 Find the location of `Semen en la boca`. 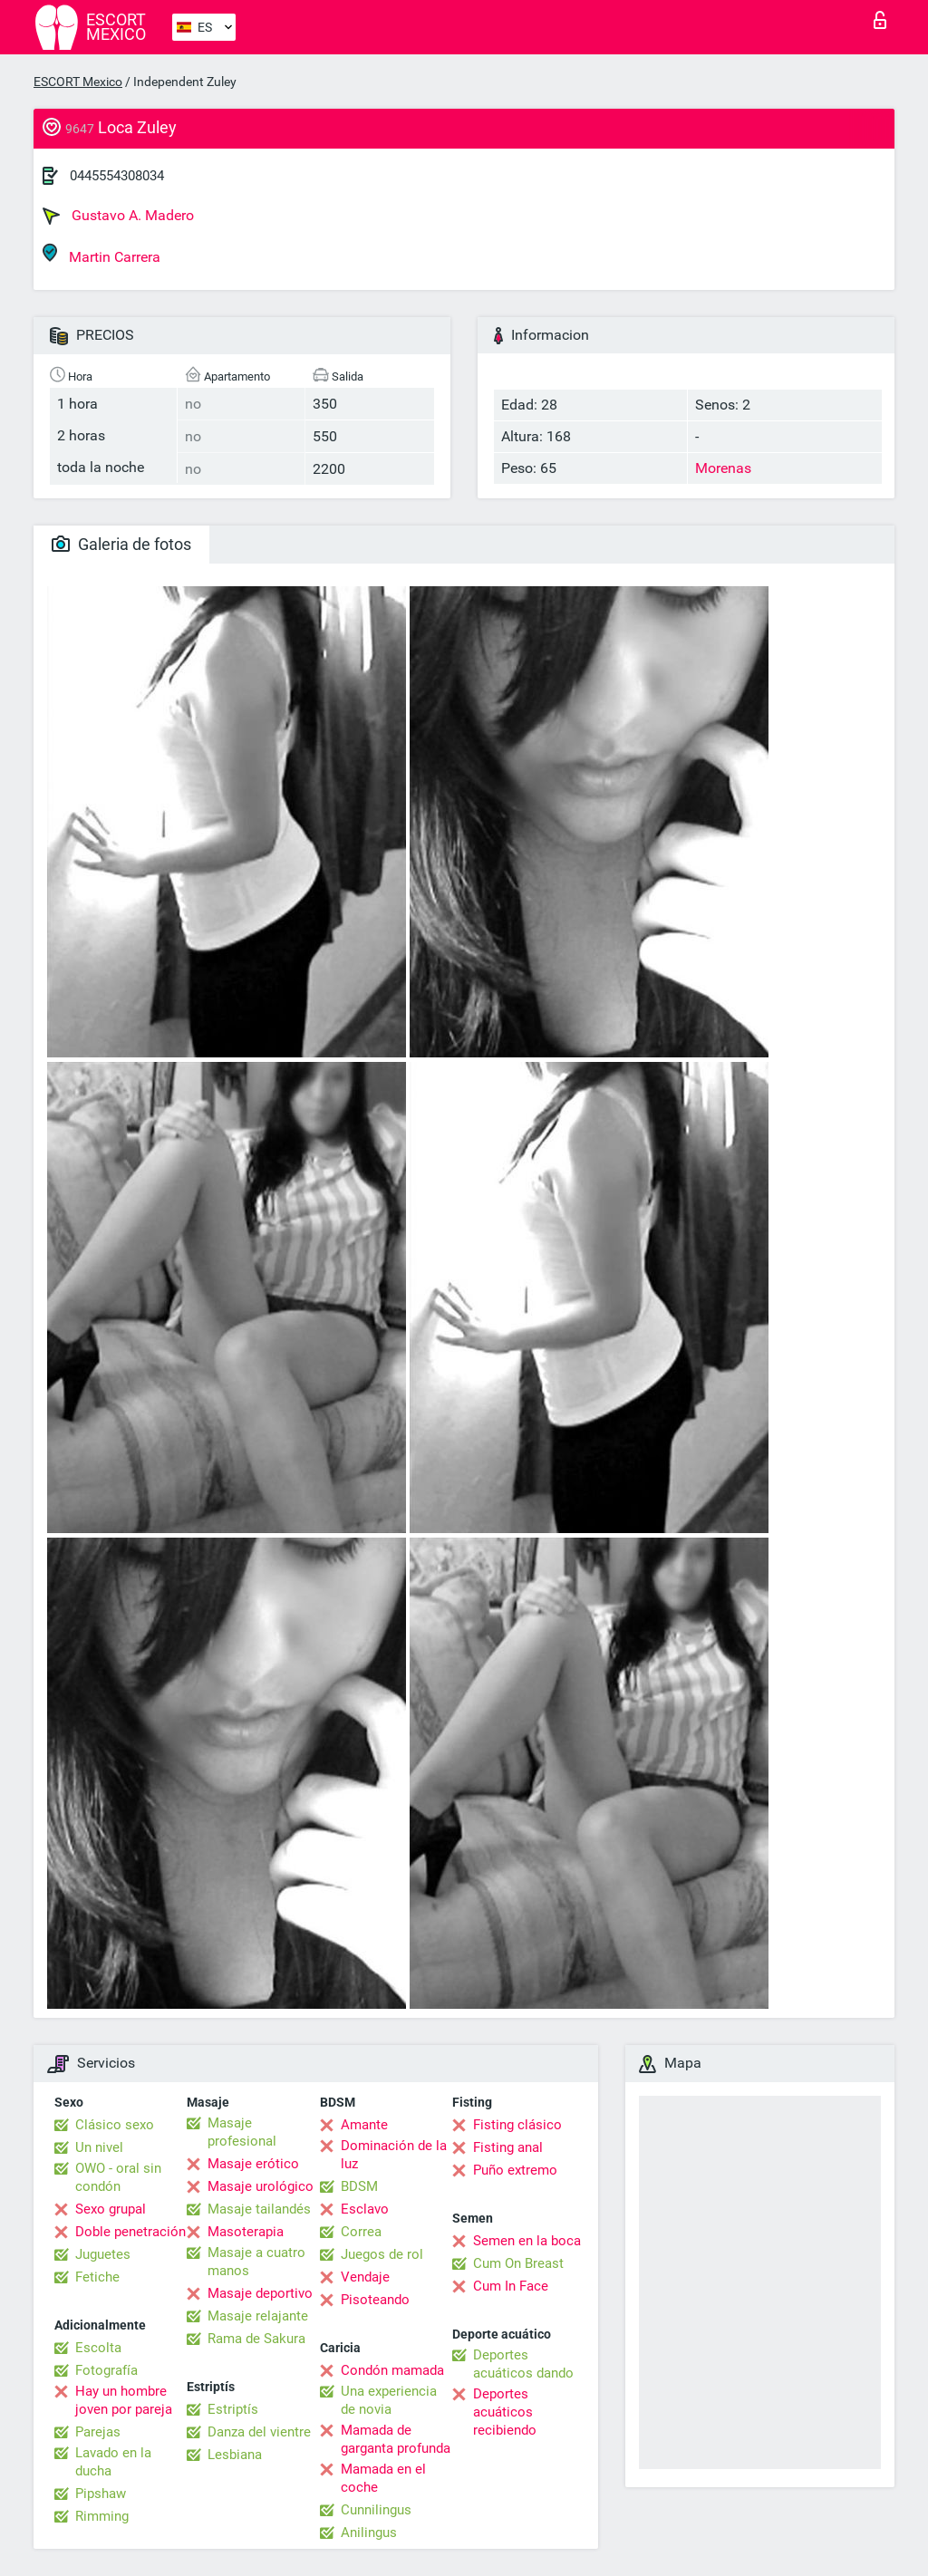

Semen en la boca is located at coordinates (527, 2241).